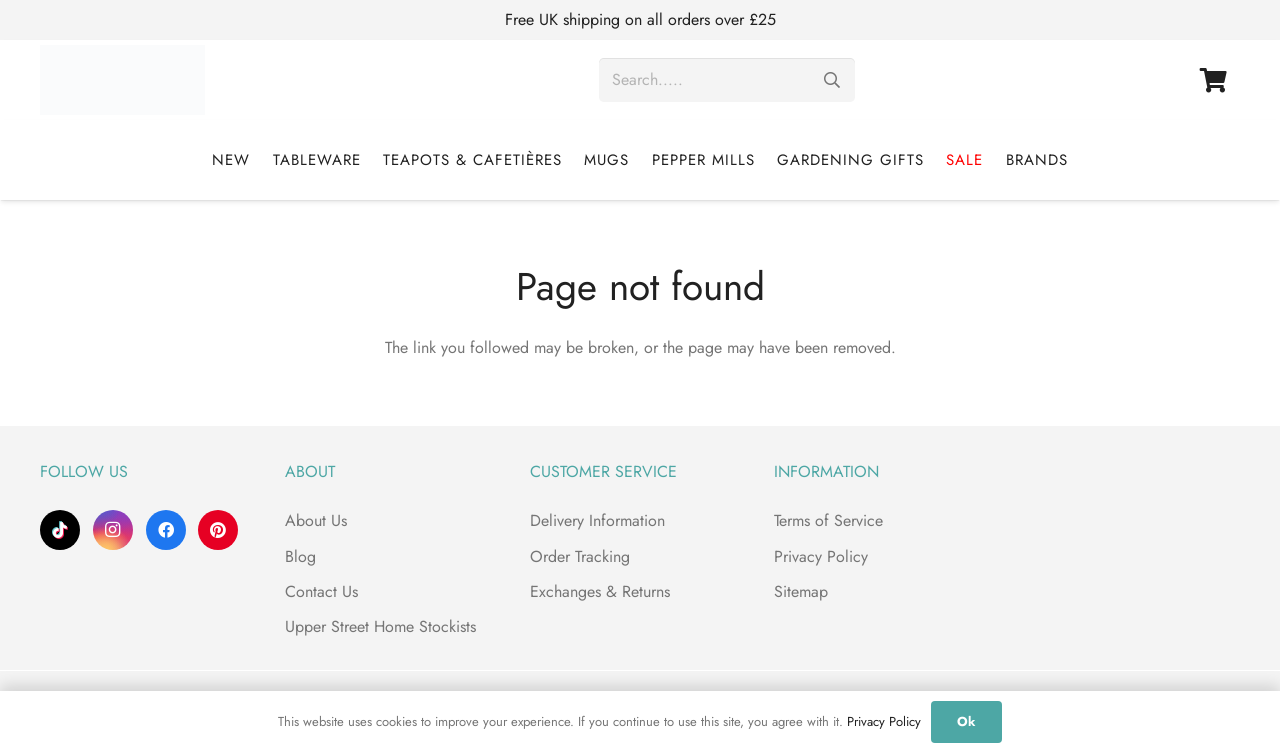 Image resolution: width=1280 pixels, height=753 pixels. What do you see at coordinates (166, 530) in the screenshot?
I see `[Facebook]` at bounding box center [166, 530].